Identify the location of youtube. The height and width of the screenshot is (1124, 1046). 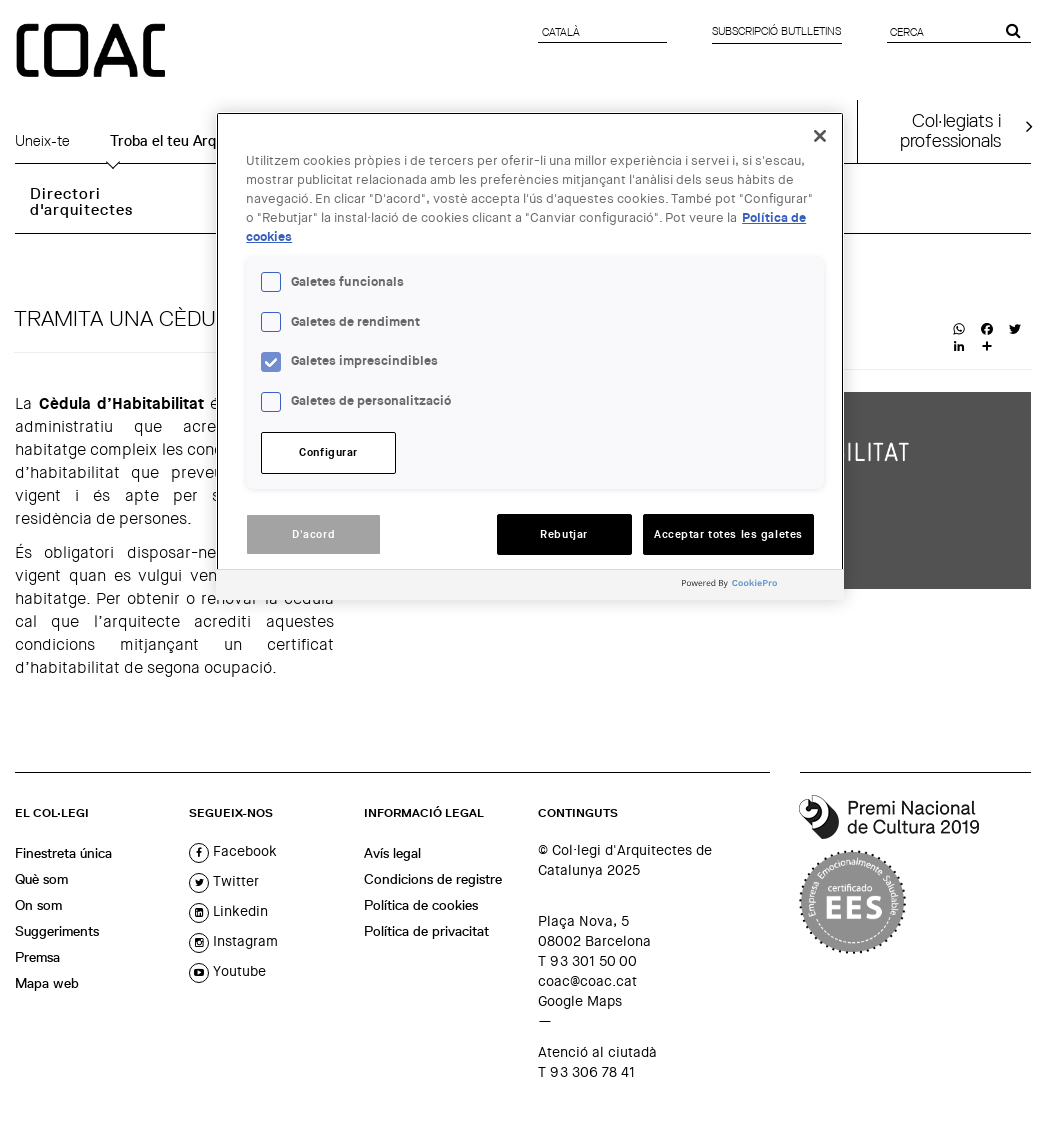
(227, 971).